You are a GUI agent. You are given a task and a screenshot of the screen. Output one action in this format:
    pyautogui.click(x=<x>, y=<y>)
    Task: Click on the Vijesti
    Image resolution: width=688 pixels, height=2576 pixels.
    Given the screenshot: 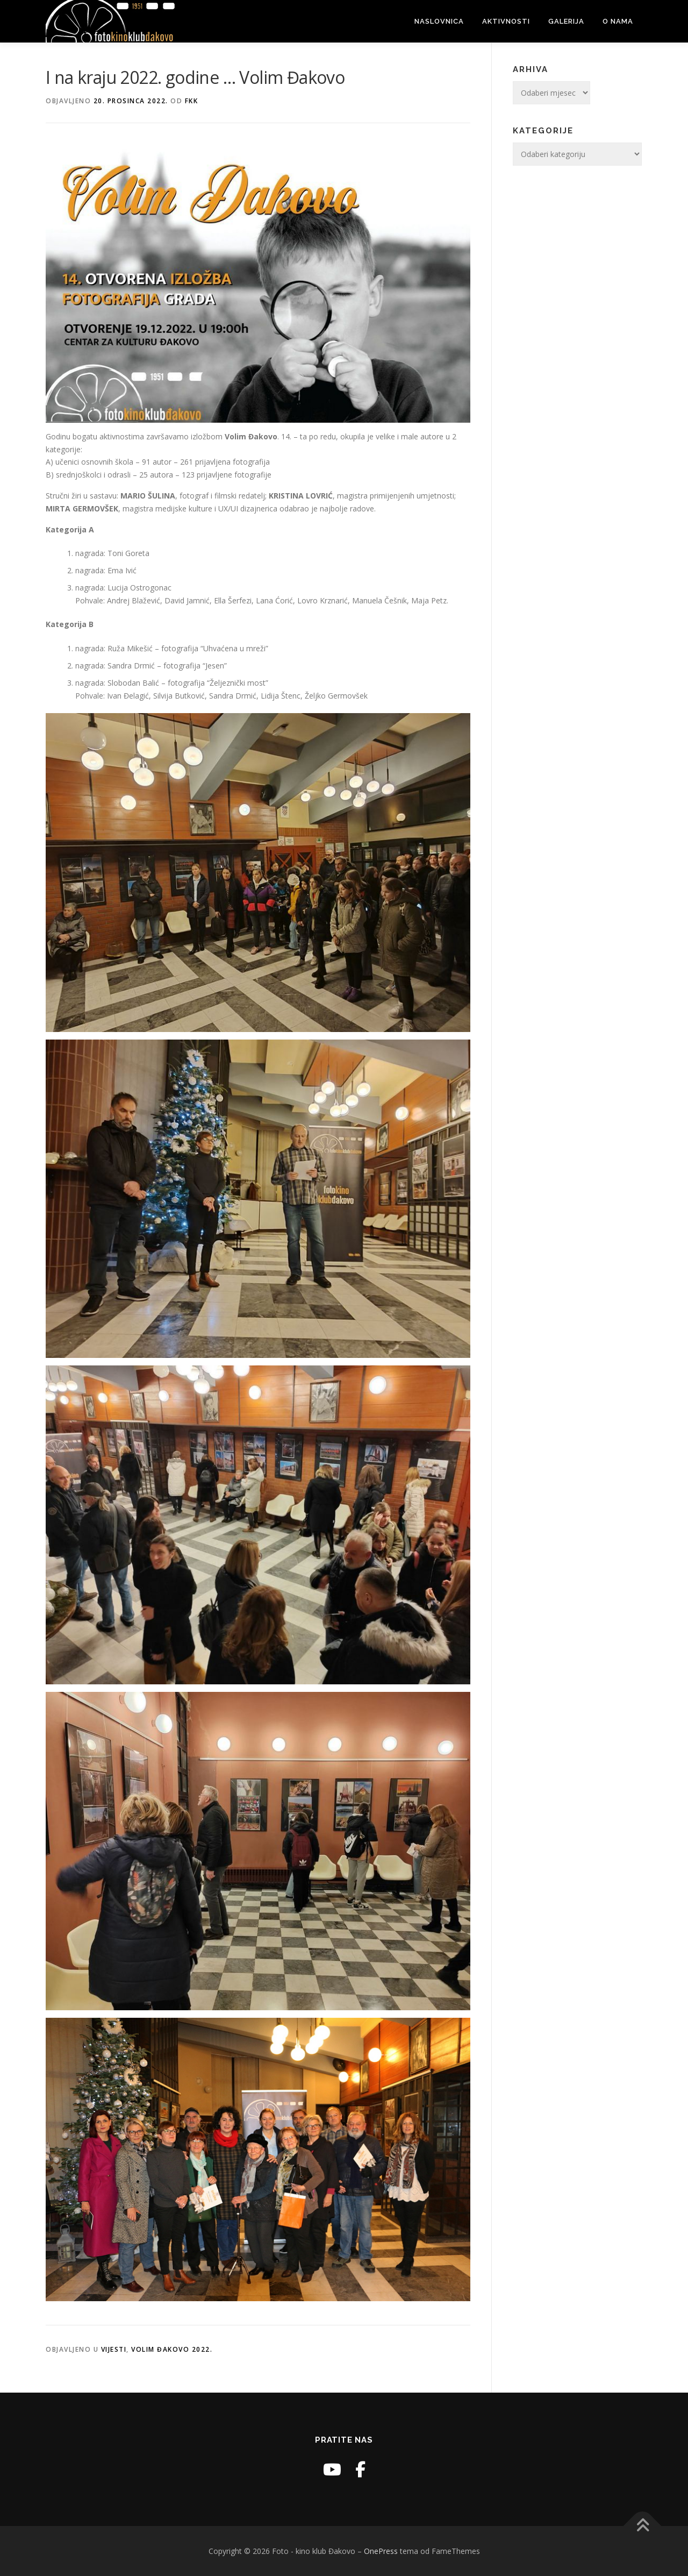 What is the action you would take?
    pyautogui.click(x=114, y=2349)
    